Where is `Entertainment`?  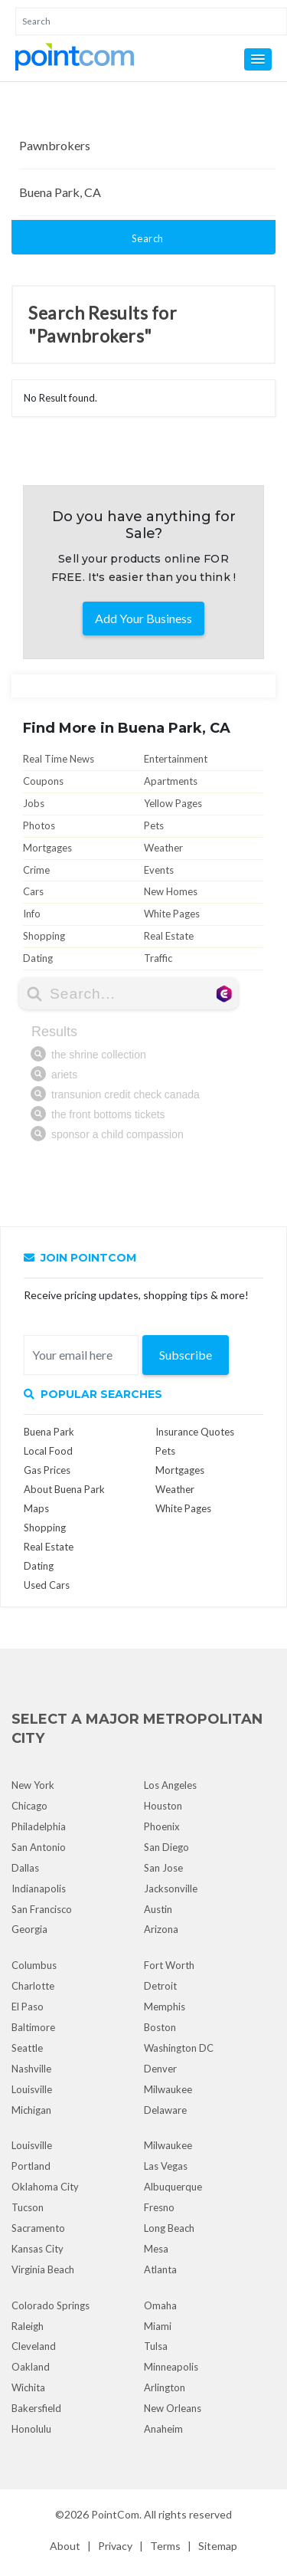 Entertainment is located at coordinates (175, 759).